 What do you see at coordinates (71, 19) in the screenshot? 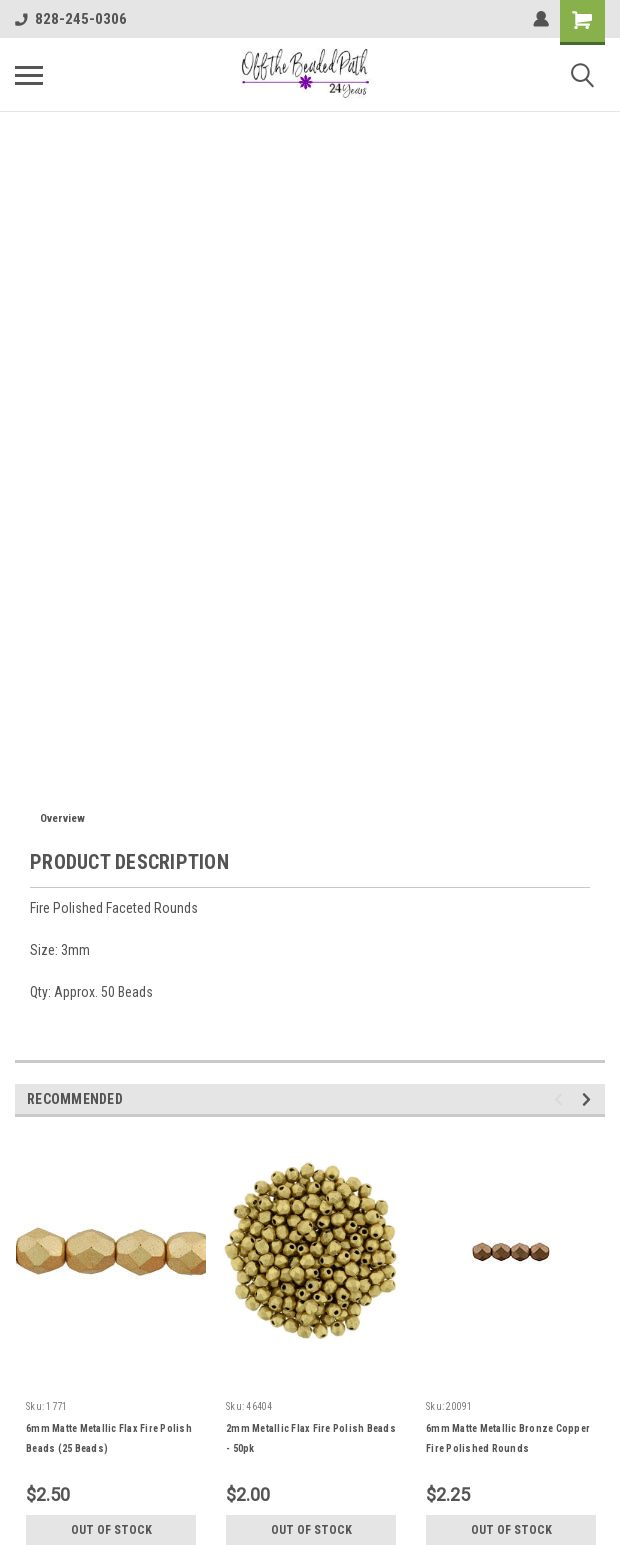
I see `828-245-0306` at bounding box center [71, 19].